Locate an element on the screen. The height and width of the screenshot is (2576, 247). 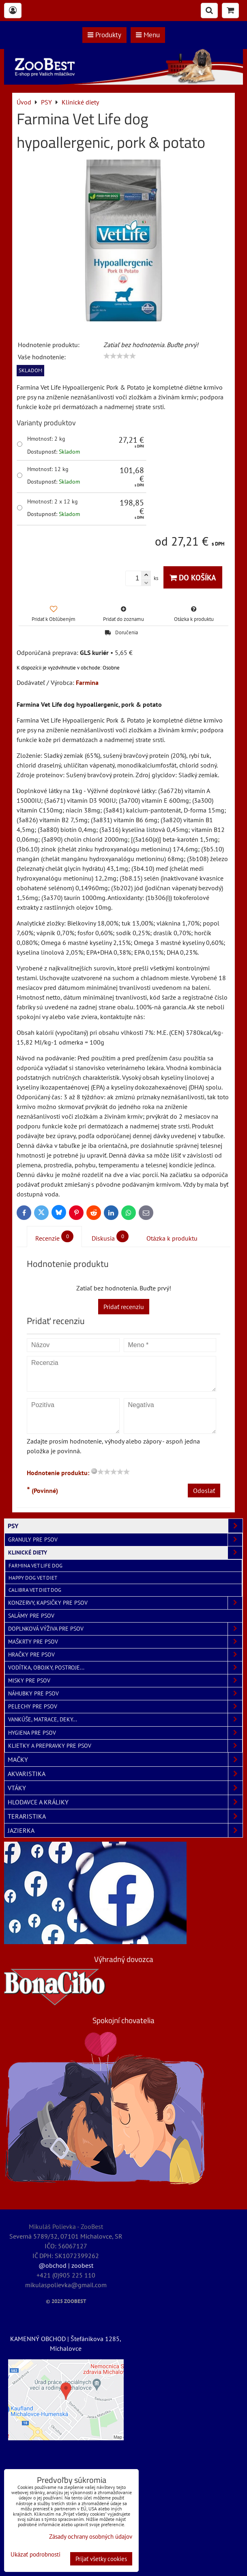
Odoslať is located at coordinates (204, 1490).